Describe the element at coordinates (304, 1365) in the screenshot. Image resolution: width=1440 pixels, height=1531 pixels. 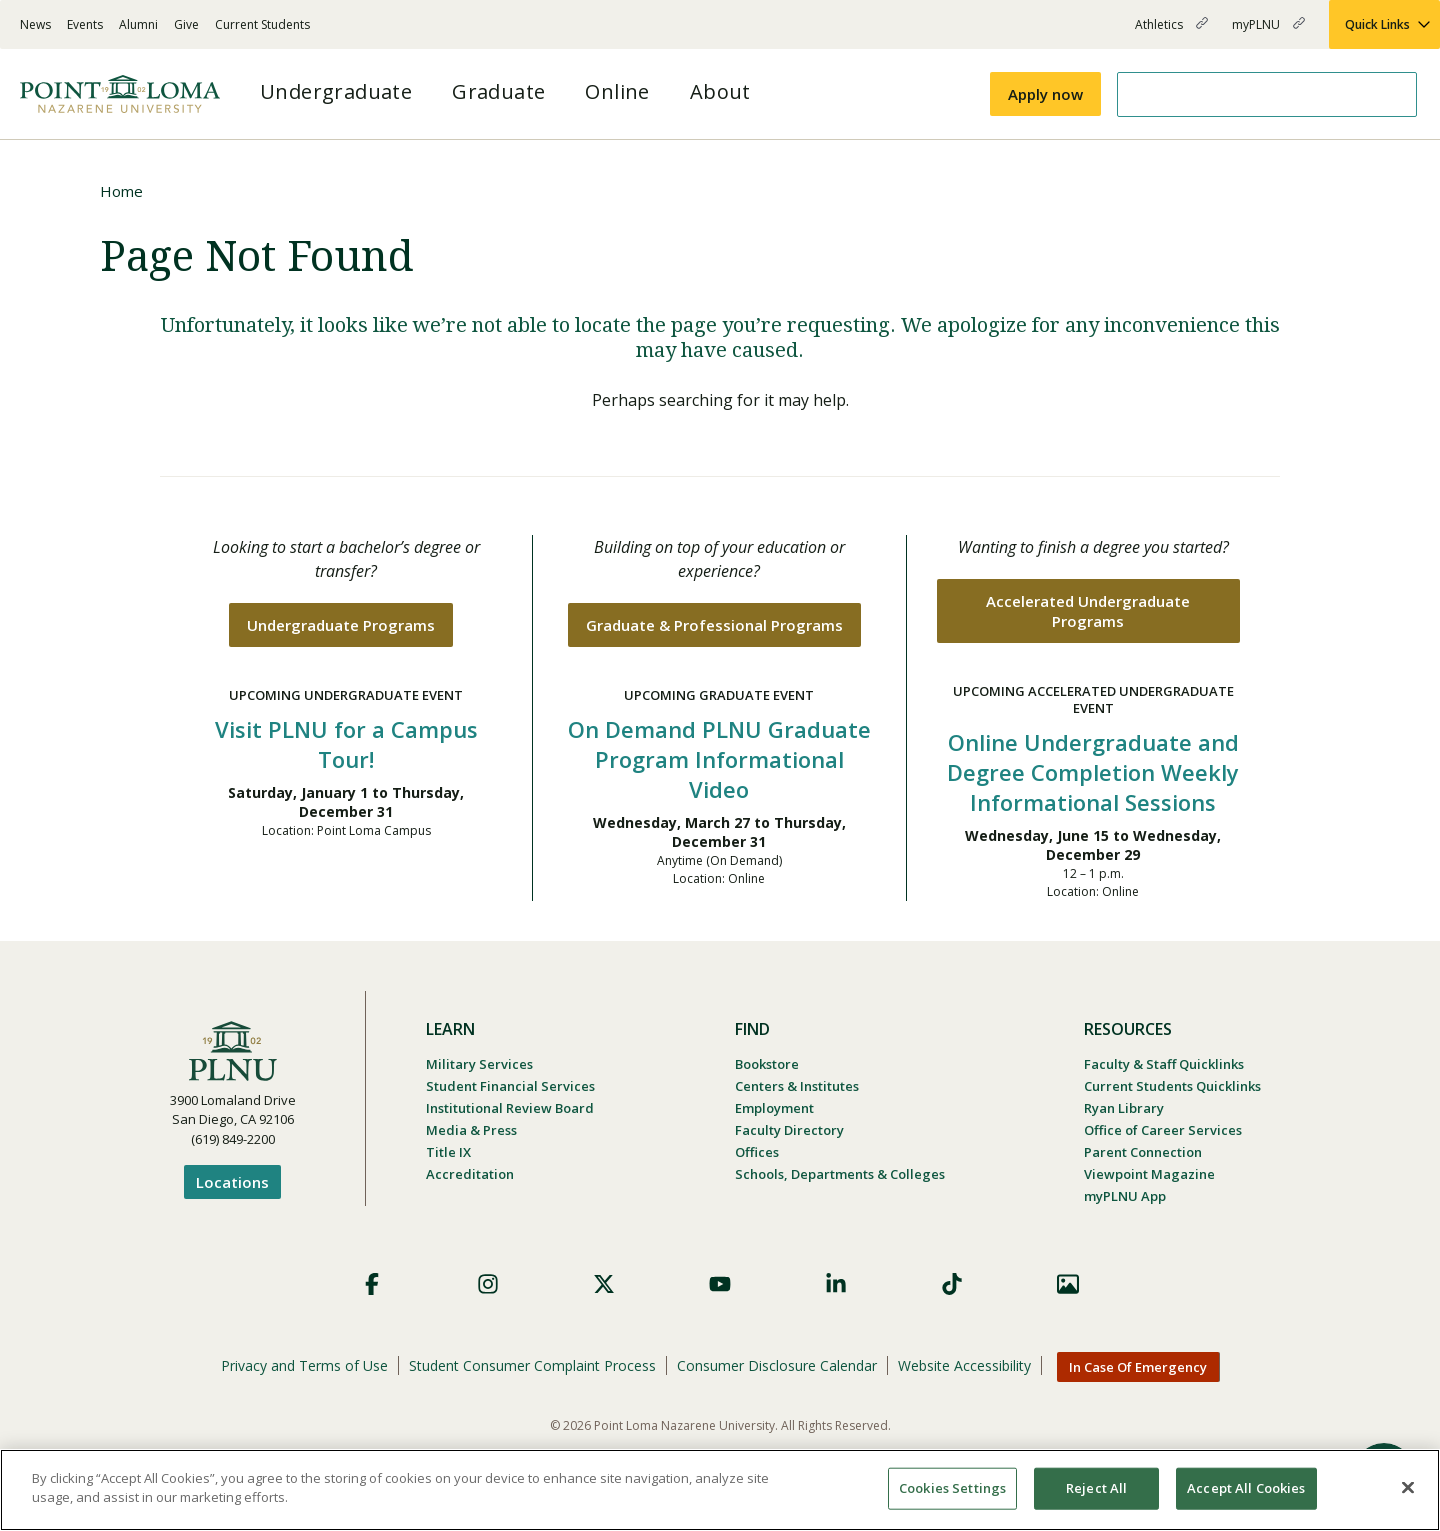
I see `Privacy and Terms of Use` at that location.